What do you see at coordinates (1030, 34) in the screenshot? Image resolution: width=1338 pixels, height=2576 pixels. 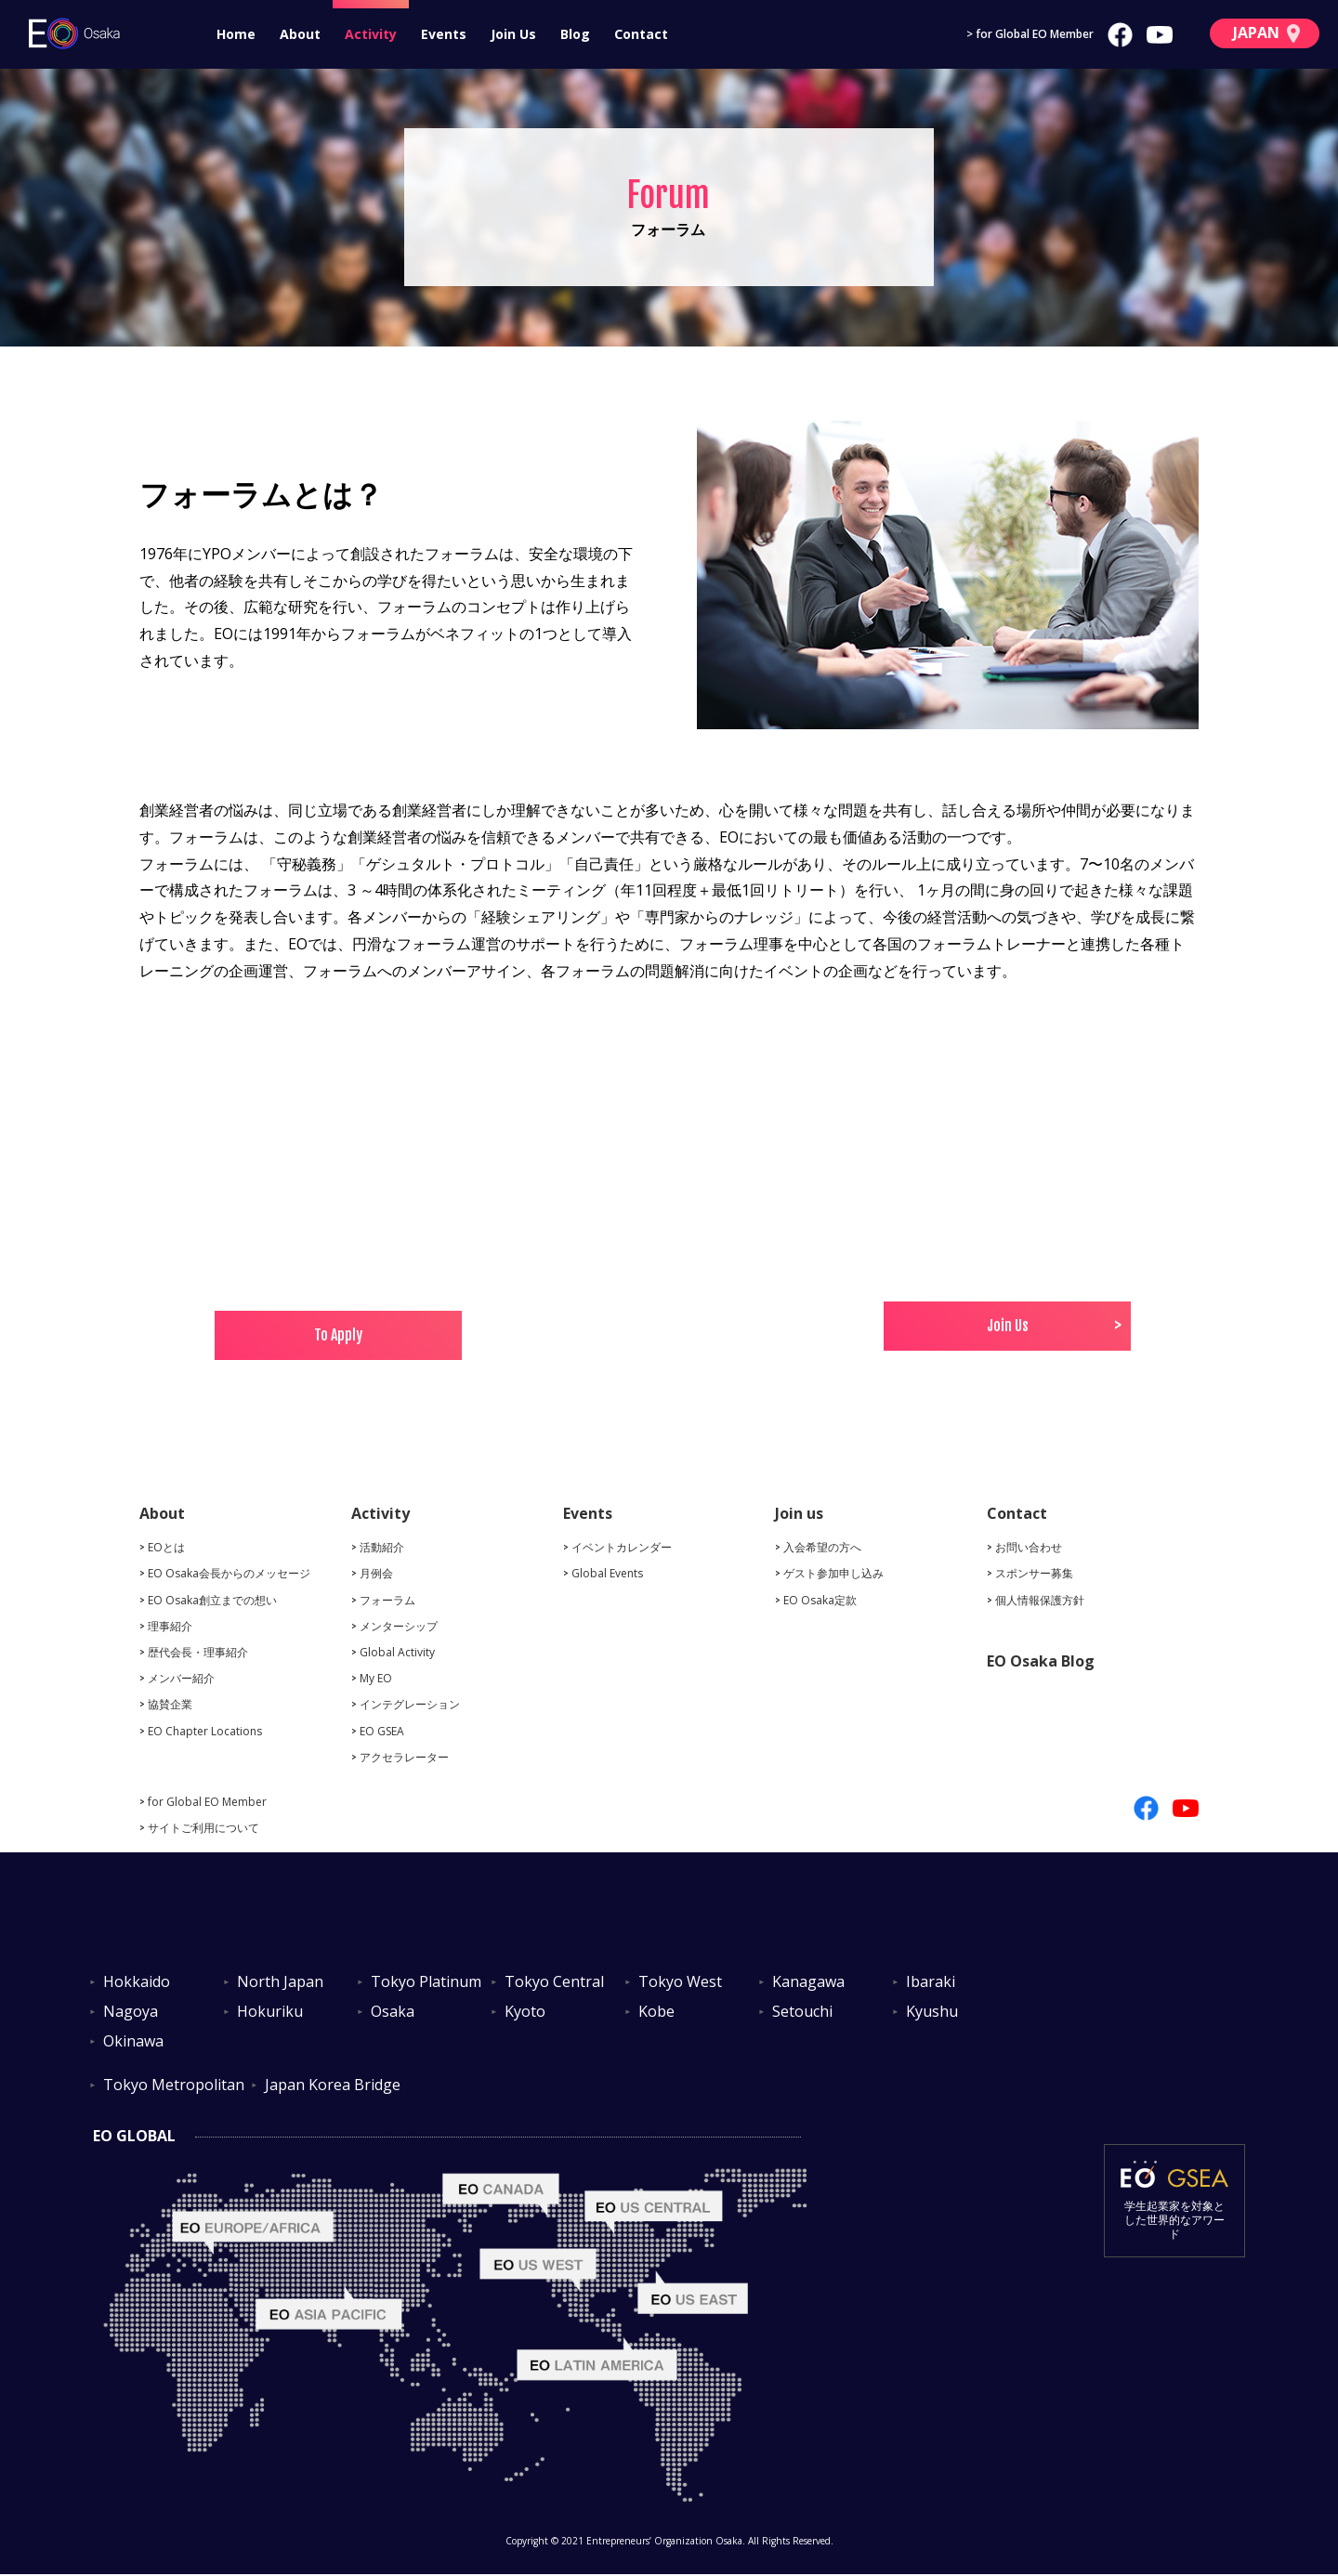 I see `> for Global EO Member` at bounding box center [1030, 34].